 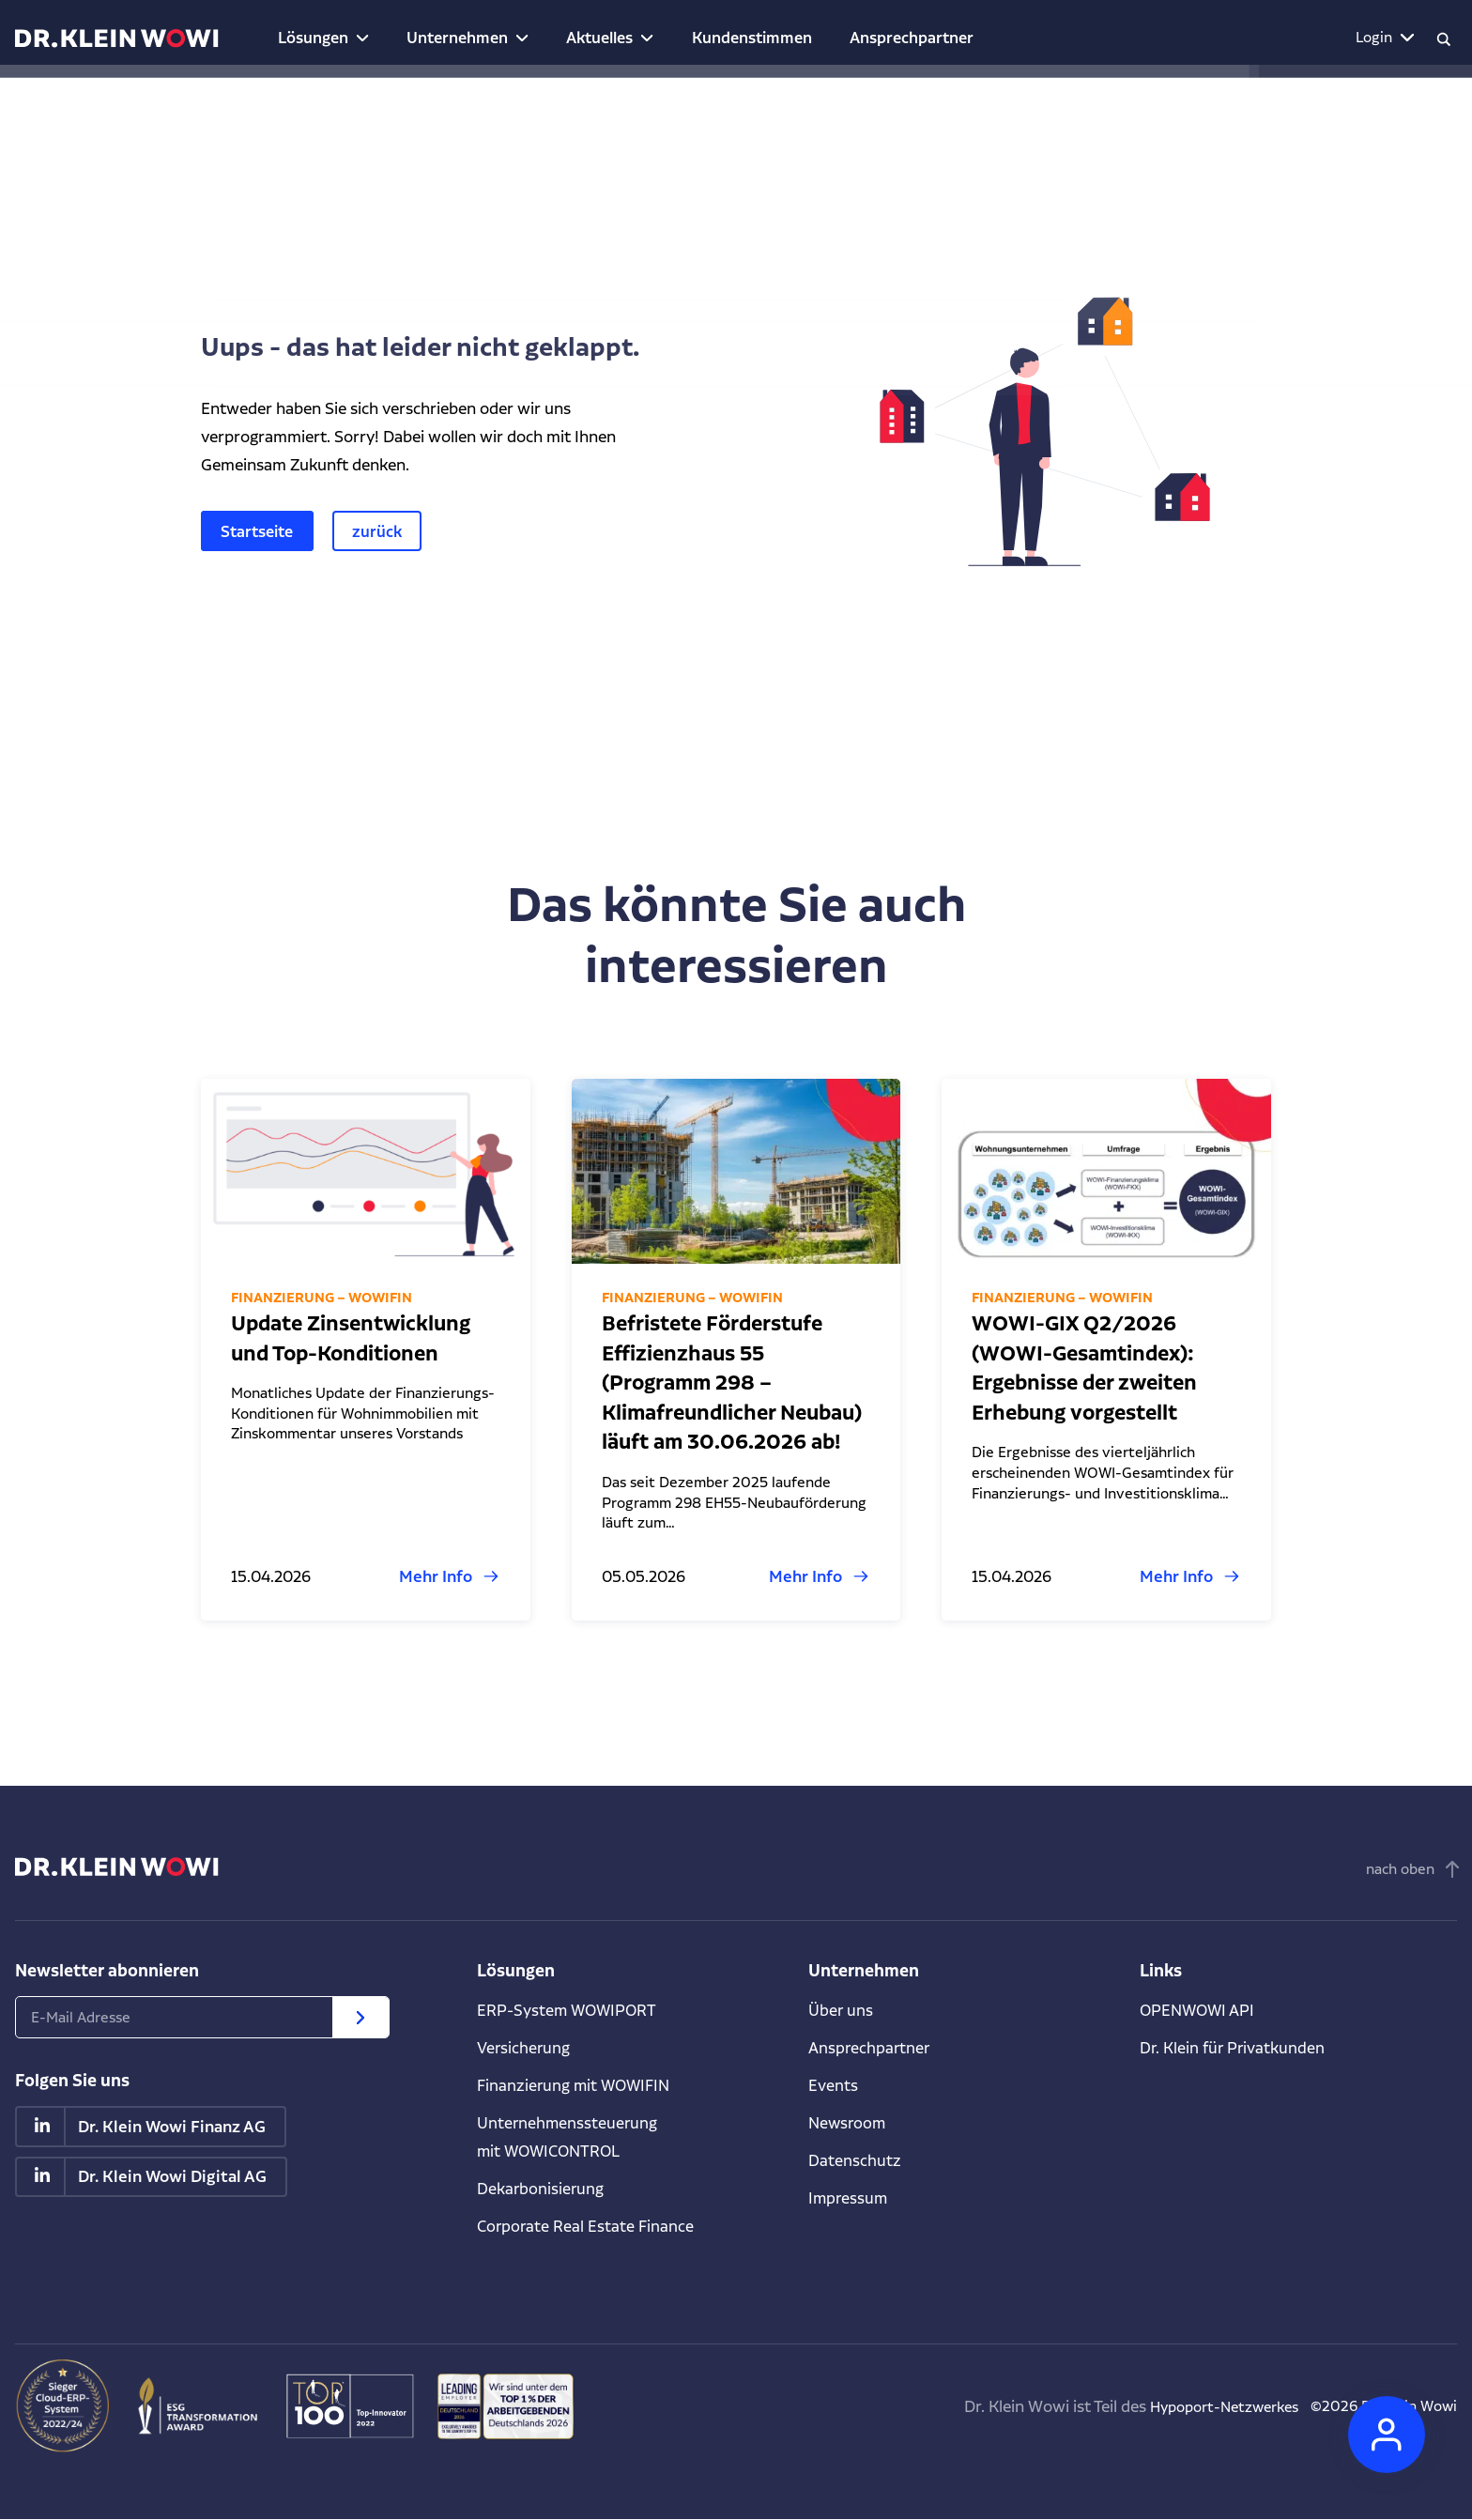 What do you see at coordinates (435, 1577) in the screenshot?
I see `Mehr Info` at bounding box center [435, 1577].